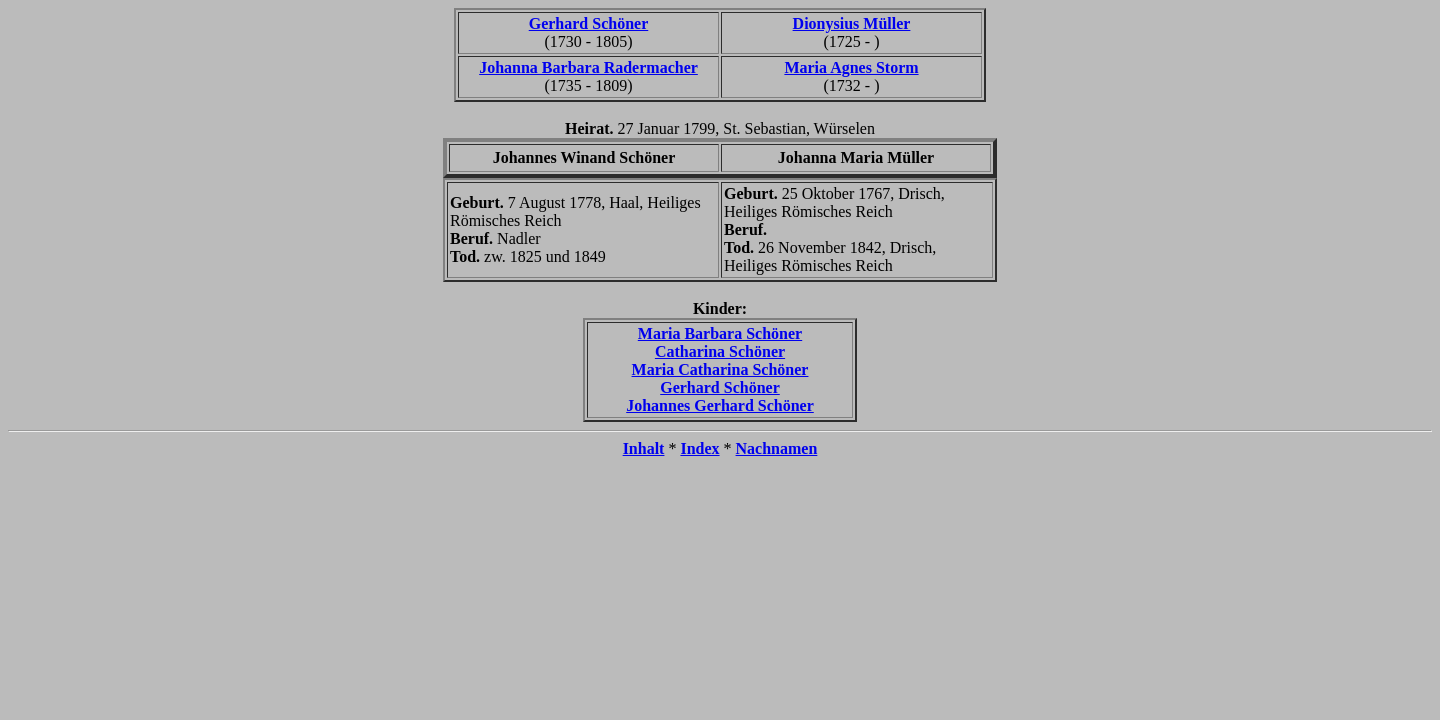  Describe the element at coordinates (720, 405) in the screenshot. I see `Johannes Gerhard Schöner` at that location.